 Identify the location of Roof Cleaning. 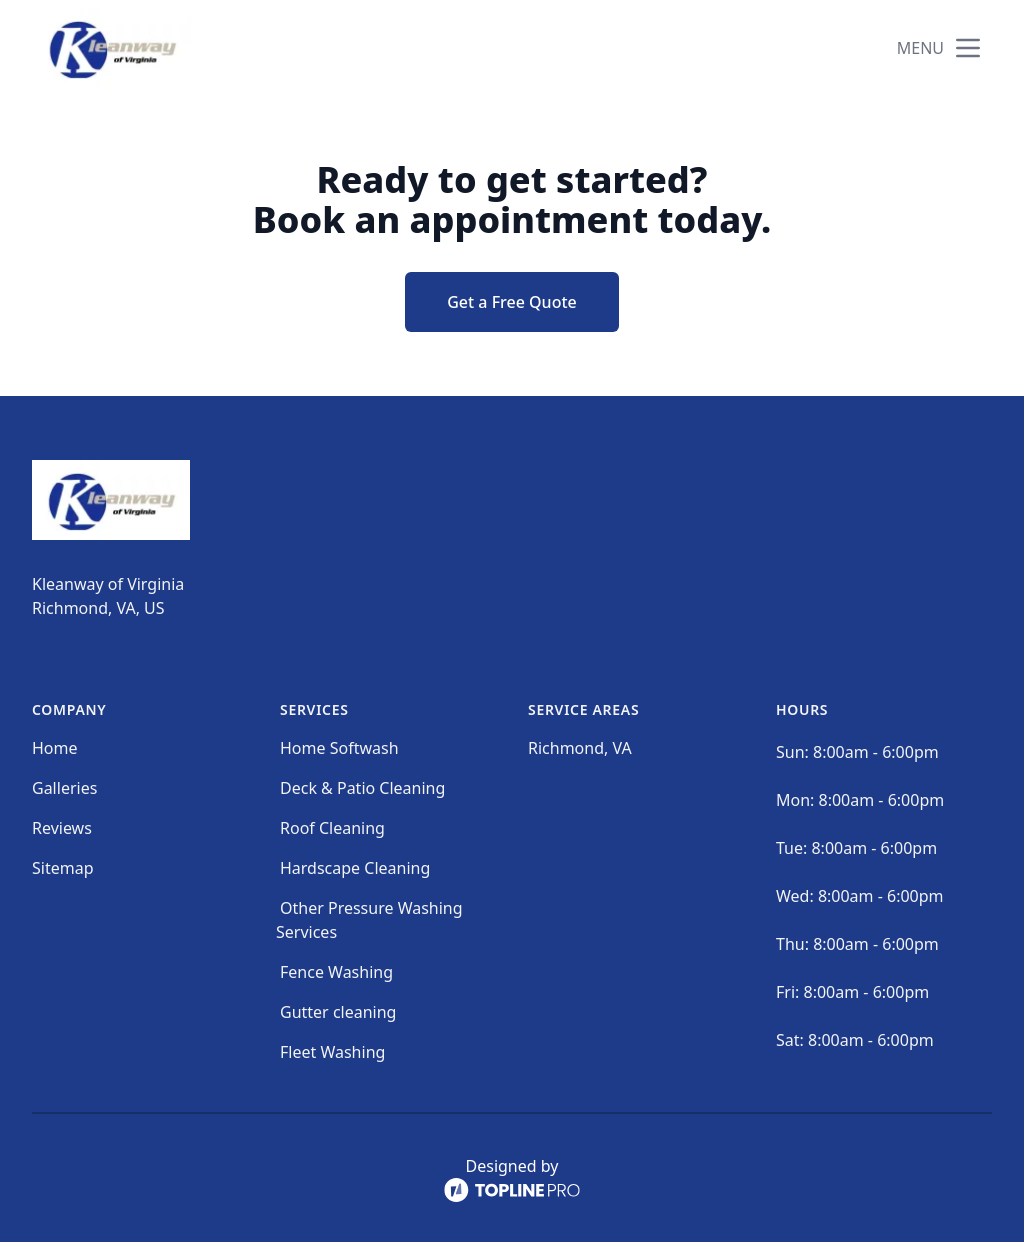
(332, 828).